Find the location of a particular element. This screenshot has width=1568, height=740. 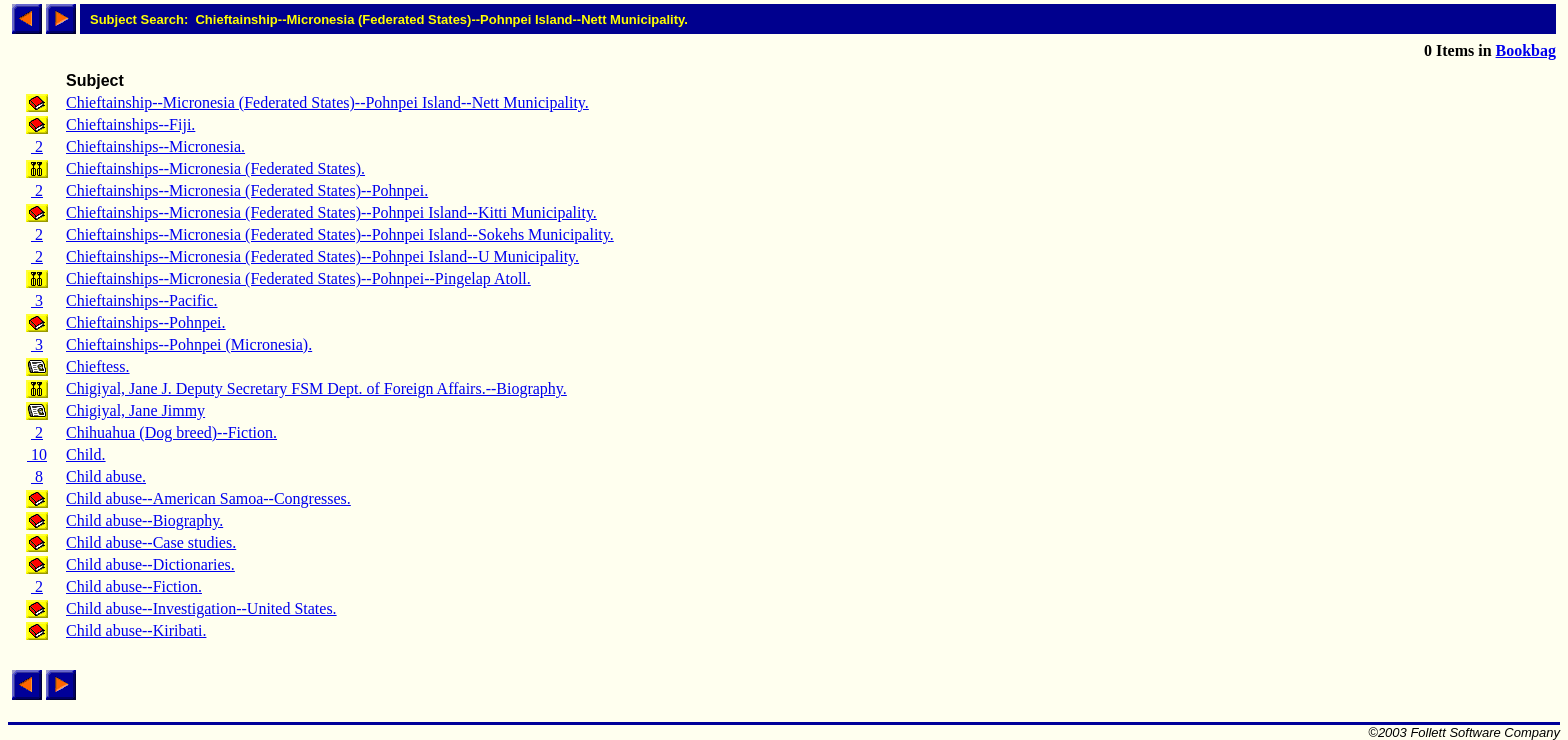

Chieftainship--Micronesia (Federated States)--Pohnpei Island--Nett Municipality. is located at coordinates (327, 102).